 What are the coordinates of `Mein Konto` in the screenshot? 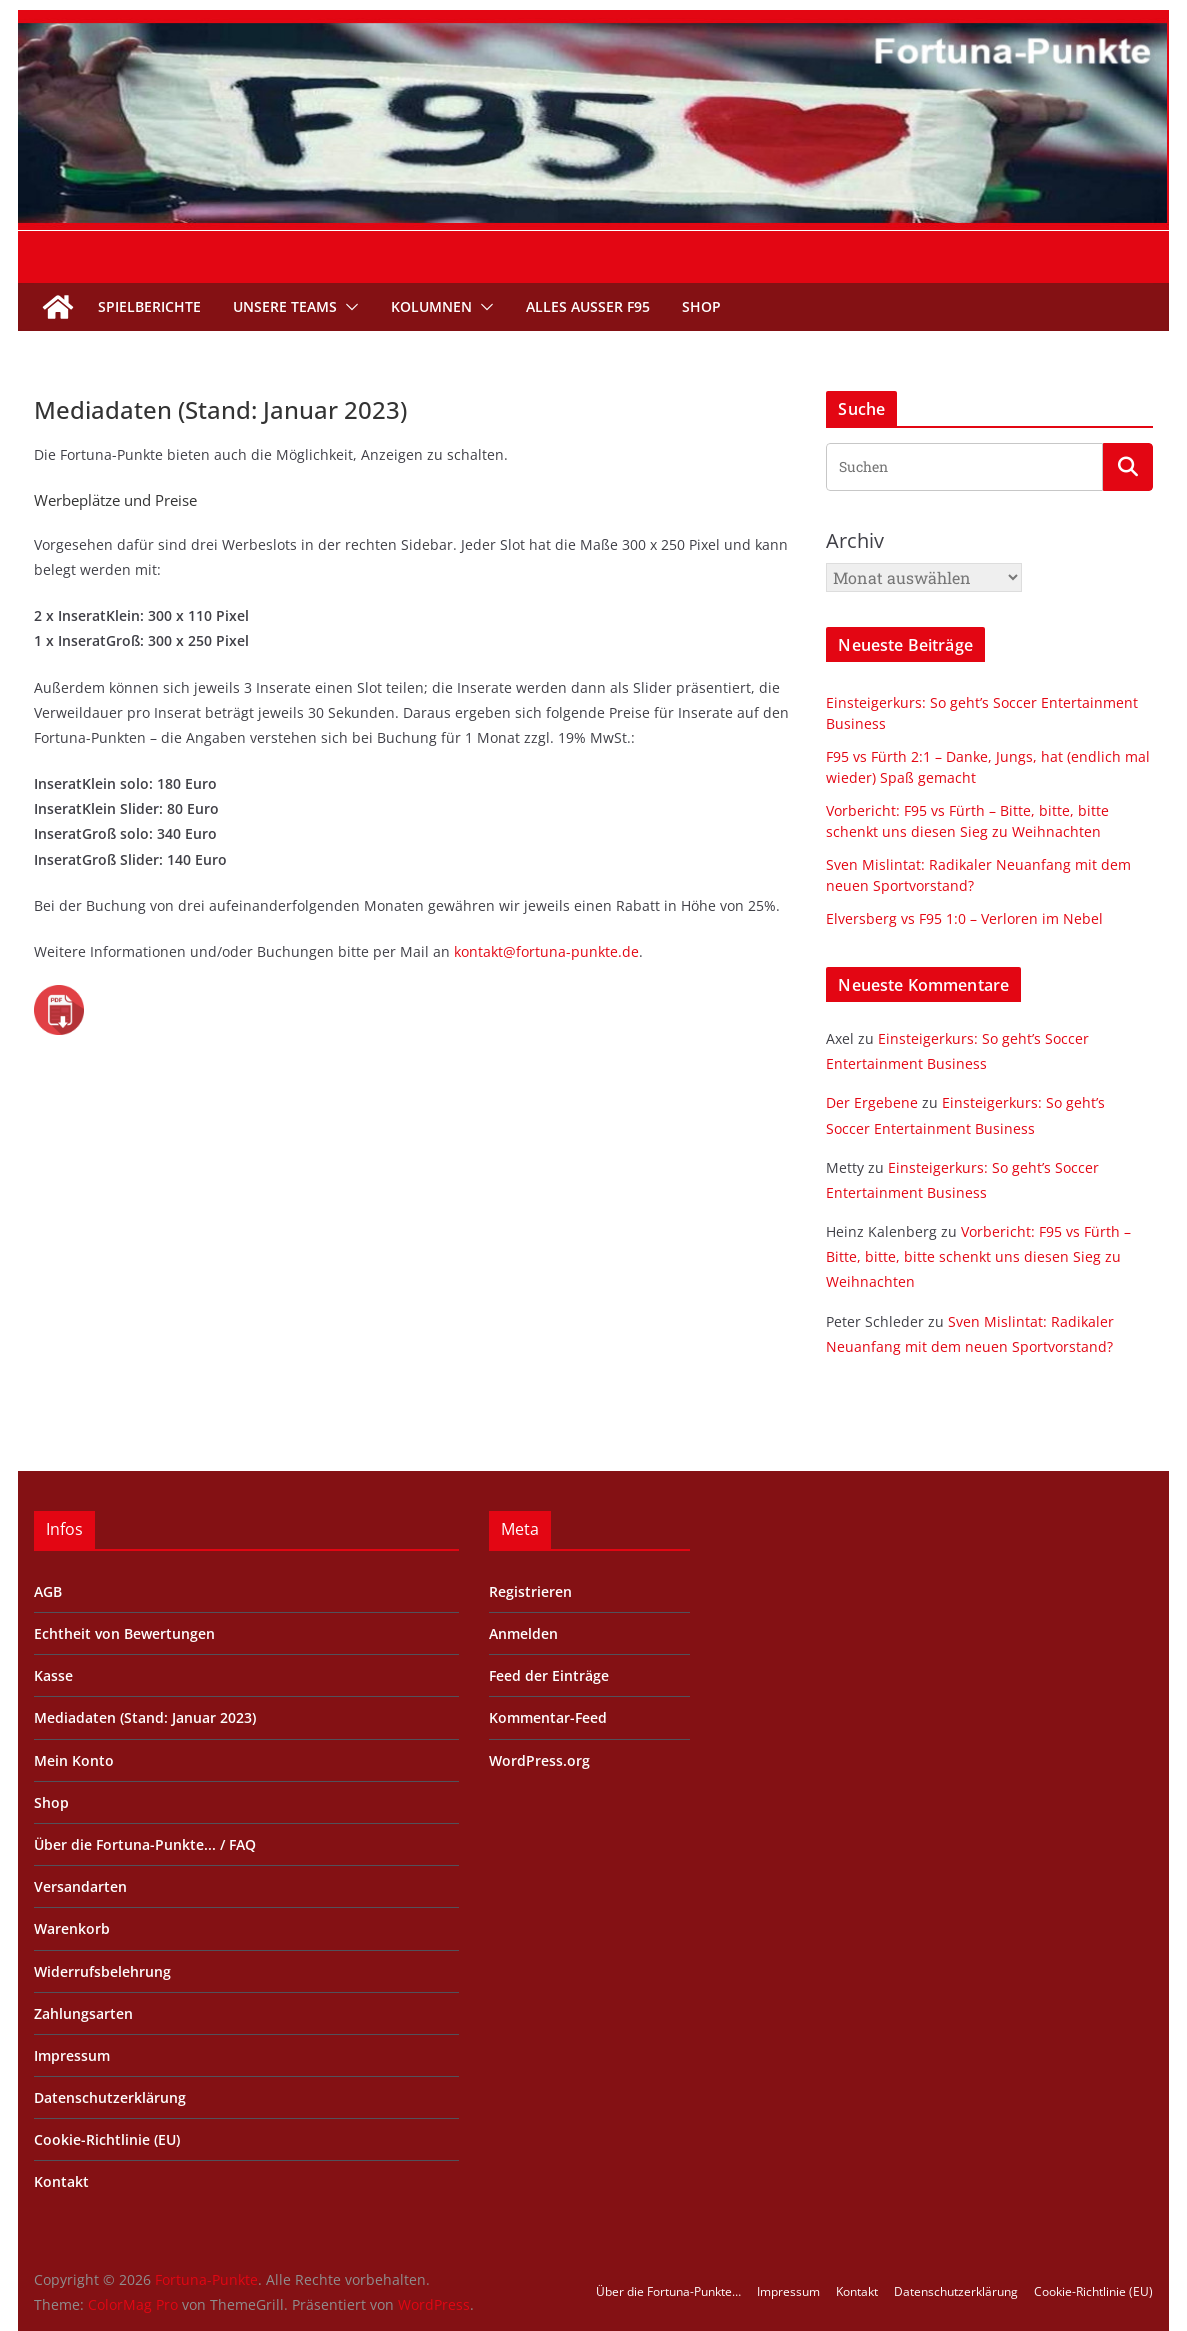 It's located at (74, 1760).